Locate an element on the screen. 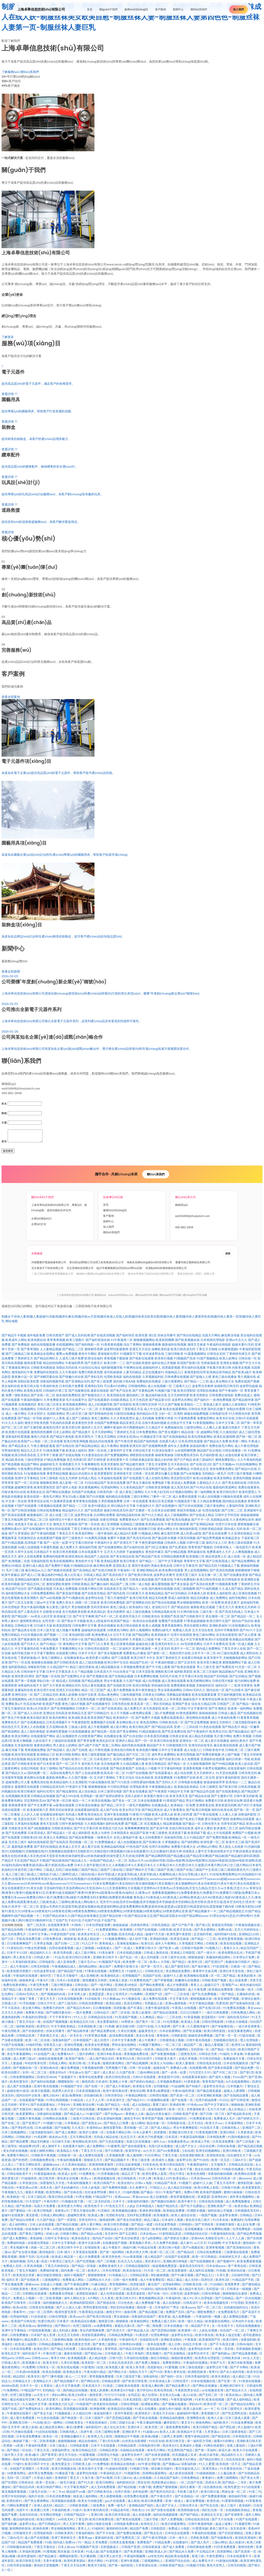 The height and width of the screenshot is (2576, 264). 三级黄片日韩在线 is located at coordinates (82, 2120).